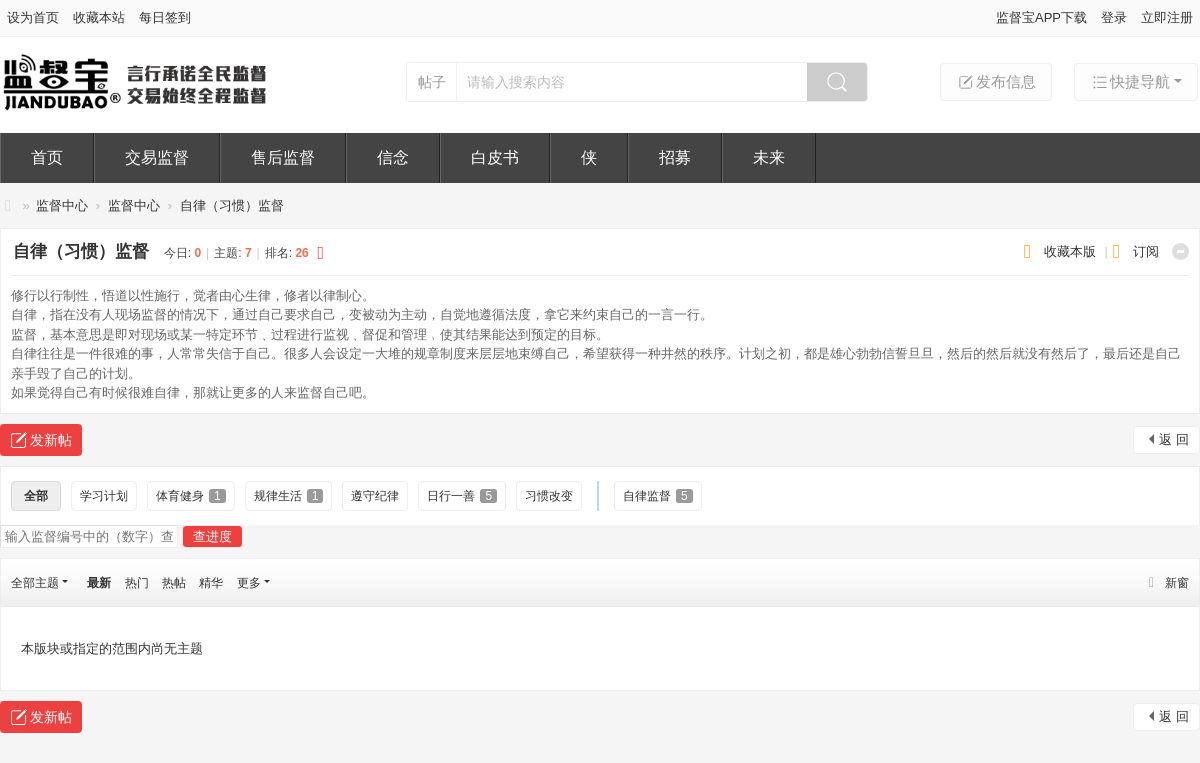 This screenshot has height=763, width=1200. Describe the element at coordinates (62, 205) in the screenshot. I see `监督中心` at that location.